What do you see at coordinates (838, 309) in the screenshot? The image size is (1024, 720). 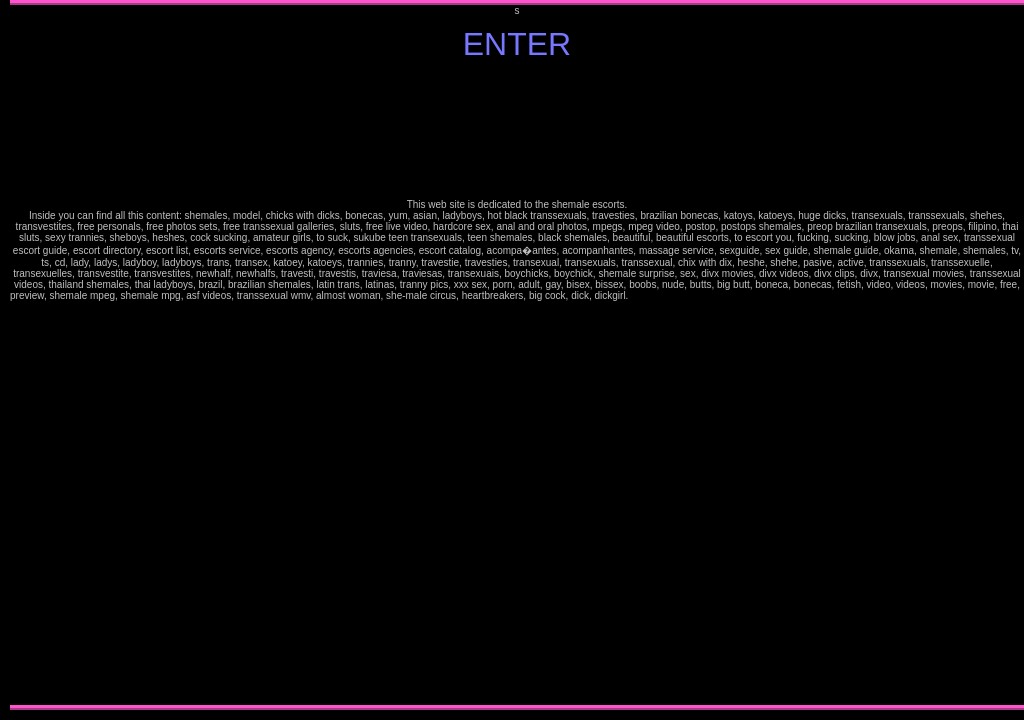 I see `Jasmine smokes` at bounding box center [838, 309].